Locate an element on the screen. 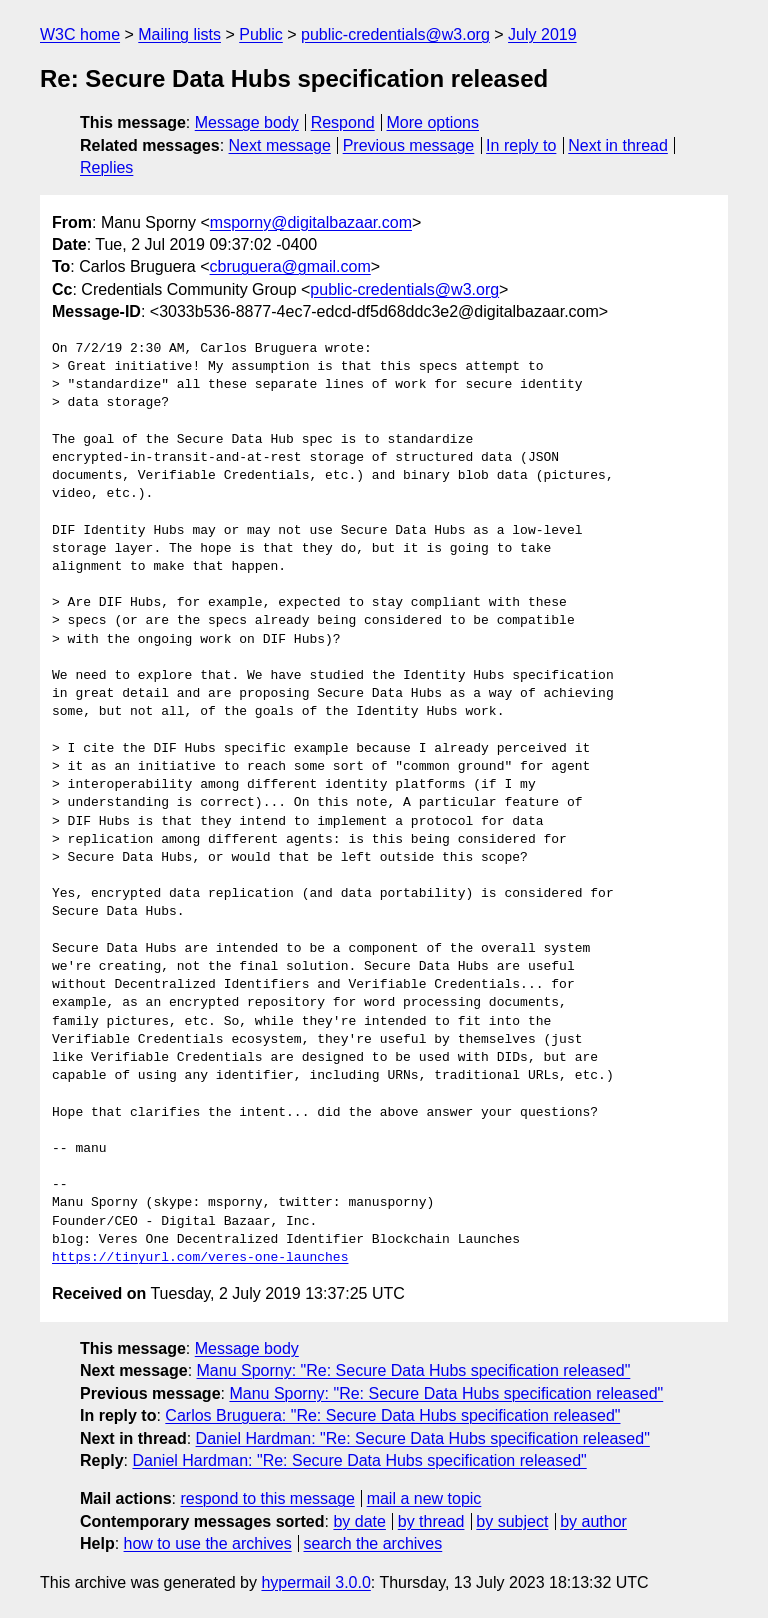 The width and height of the screenshot is (768, 1618). respond to this message is located at coordinates (267, 1498).